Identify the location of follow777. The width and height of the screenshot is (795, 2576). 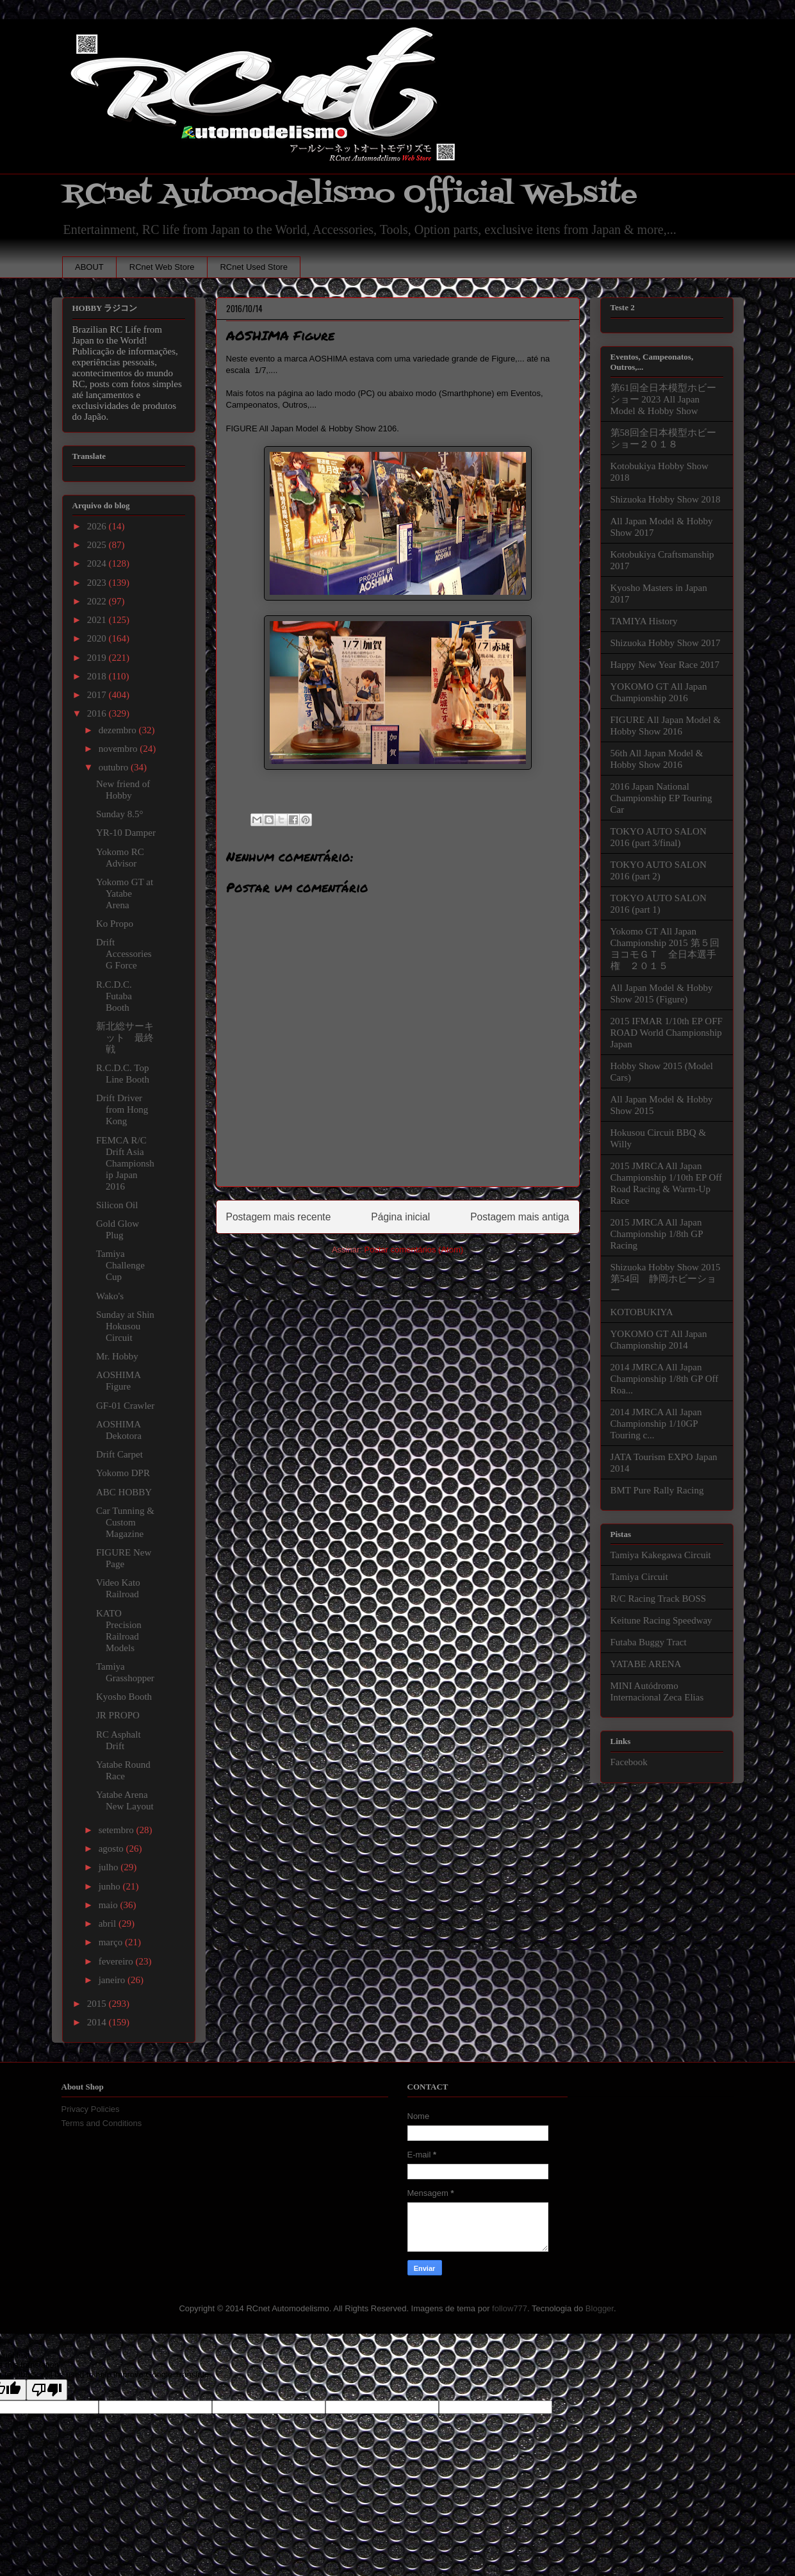
(509, 2308).